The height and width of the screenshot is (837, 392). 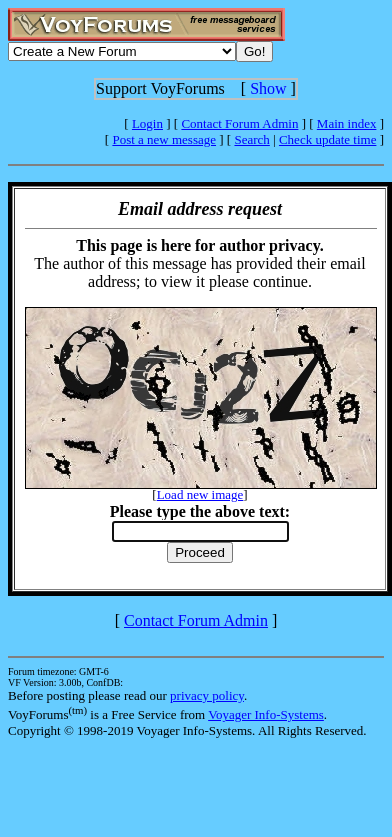 What do you see at coordinates (147, 123) in the screenshot?
I see `Login` at bounding box center [147, 123].